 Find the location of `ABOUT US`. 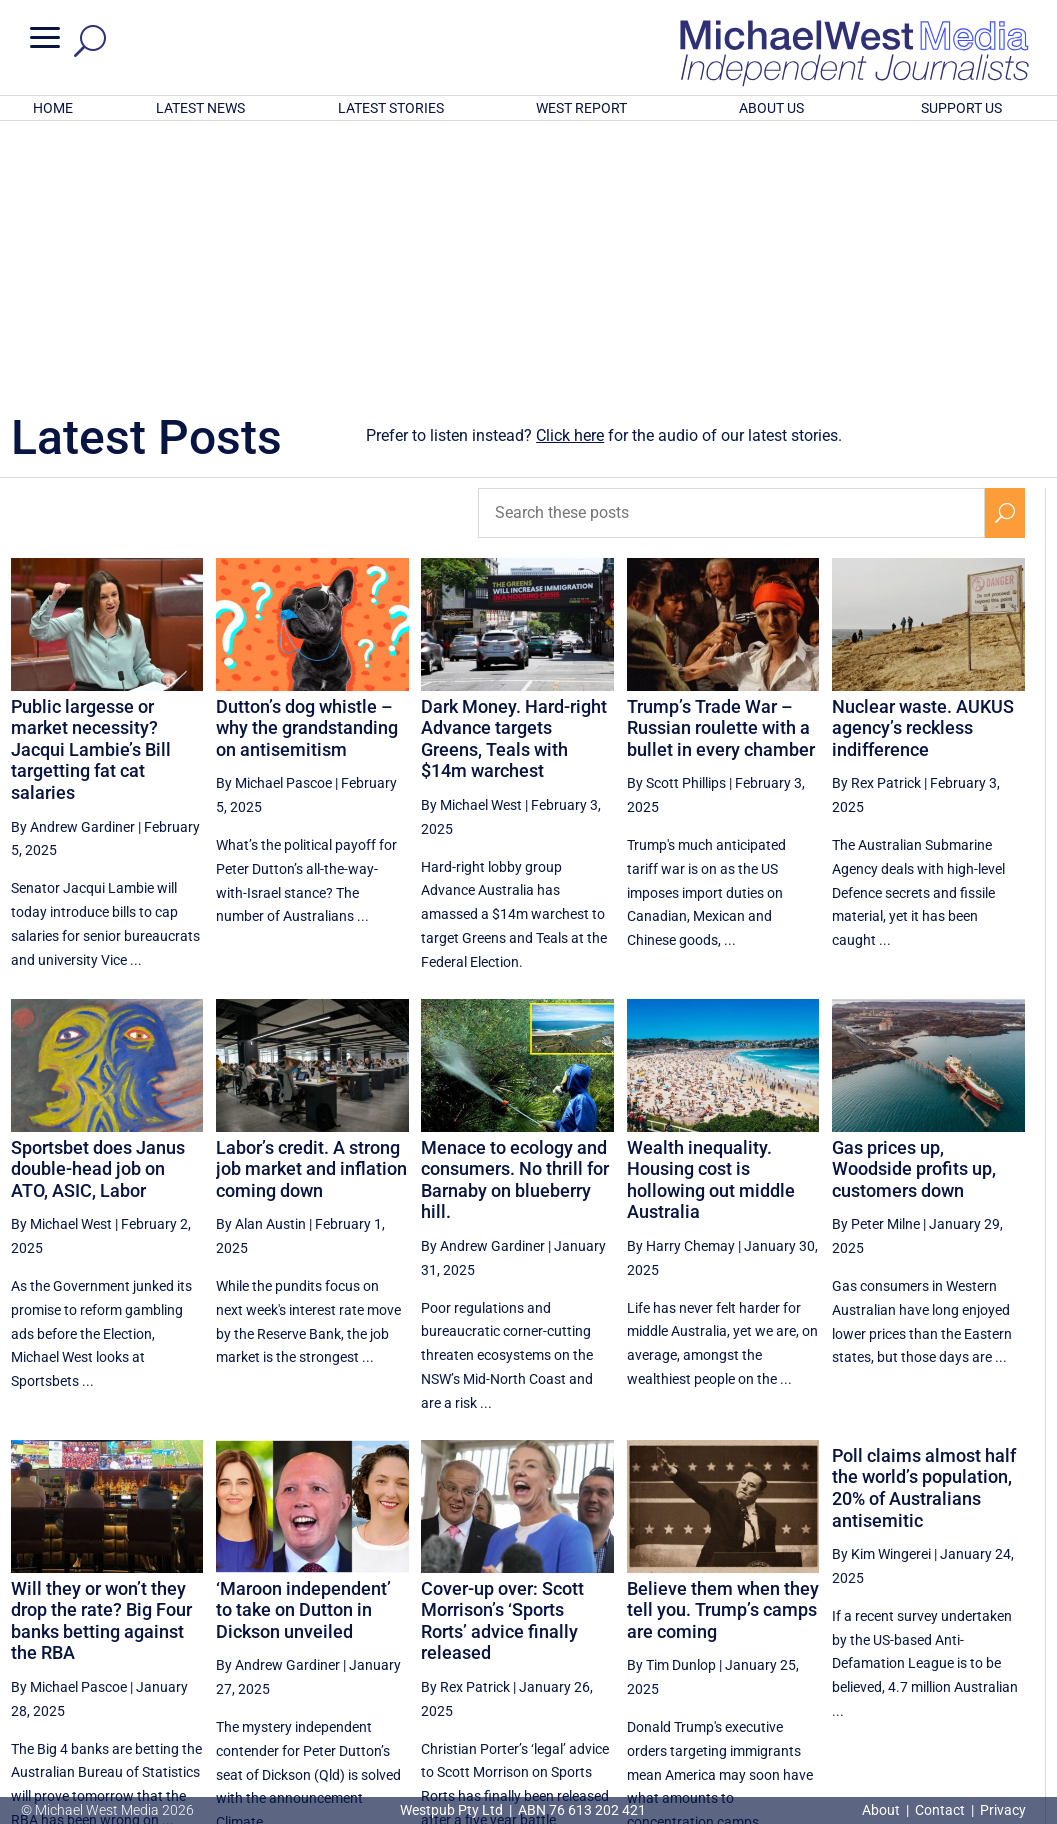

ABOUT US is located at coordinates (771, 108).